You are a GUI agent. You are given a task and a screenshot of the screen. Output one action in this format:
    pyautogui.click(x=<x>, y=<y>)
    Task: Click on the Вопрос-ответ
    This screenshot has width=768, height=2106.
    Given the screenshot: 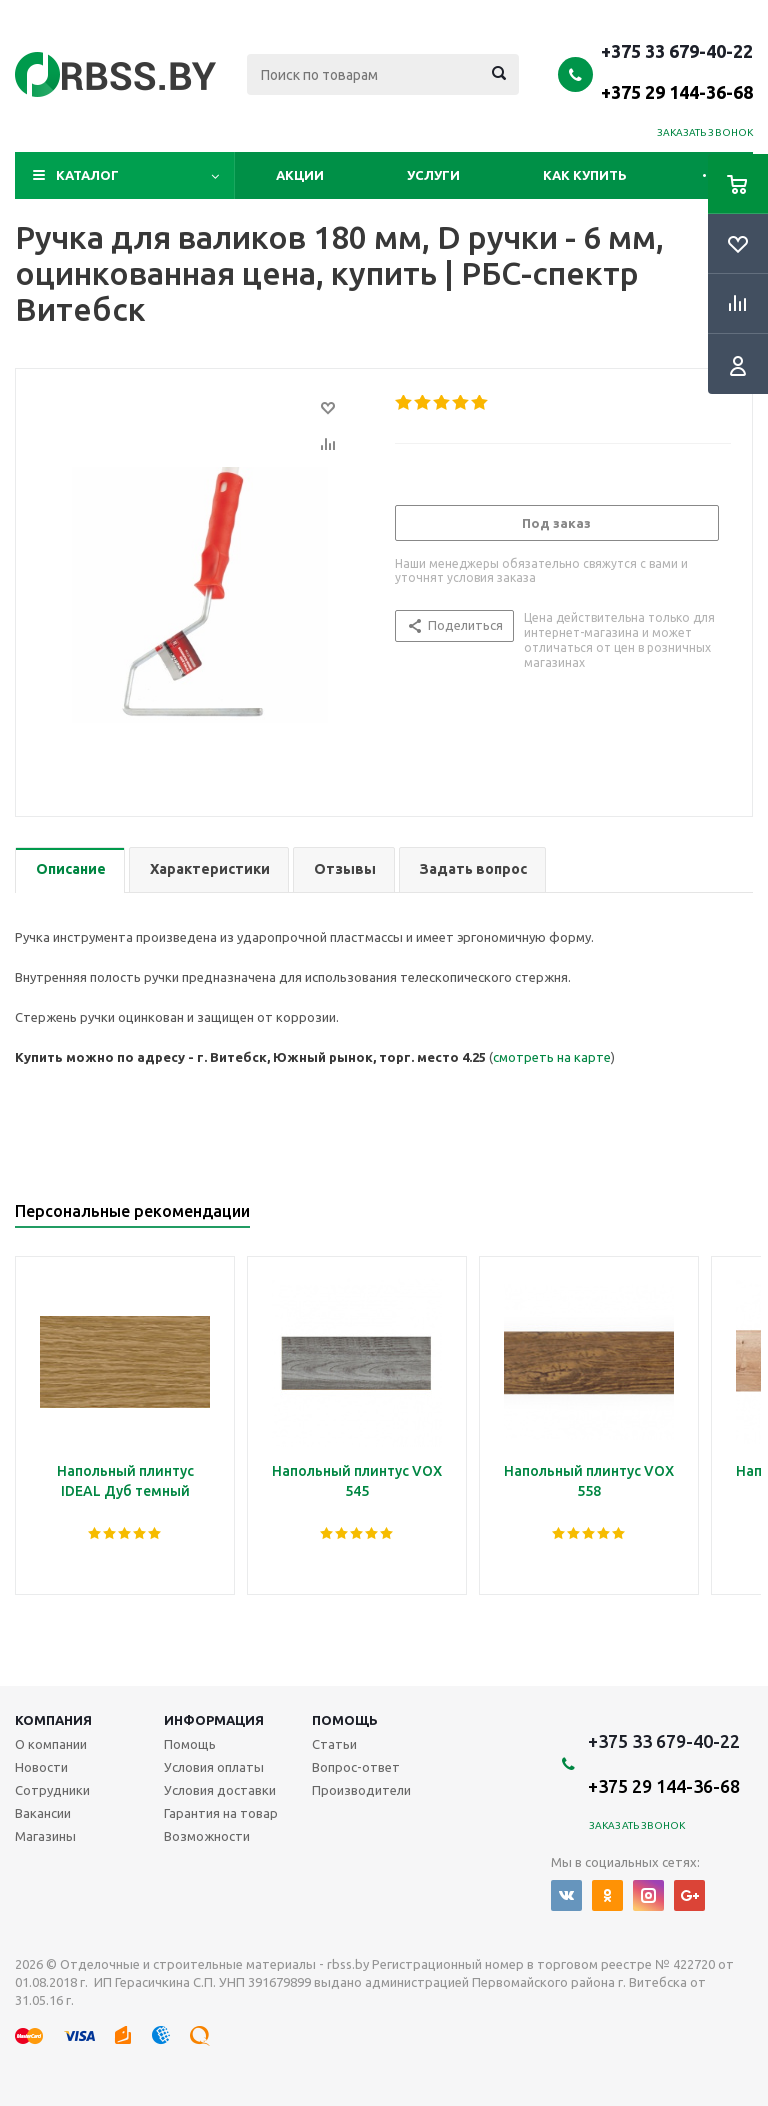 What is the action you would take?
    pyautogui.click(x=356, y=1767)
    